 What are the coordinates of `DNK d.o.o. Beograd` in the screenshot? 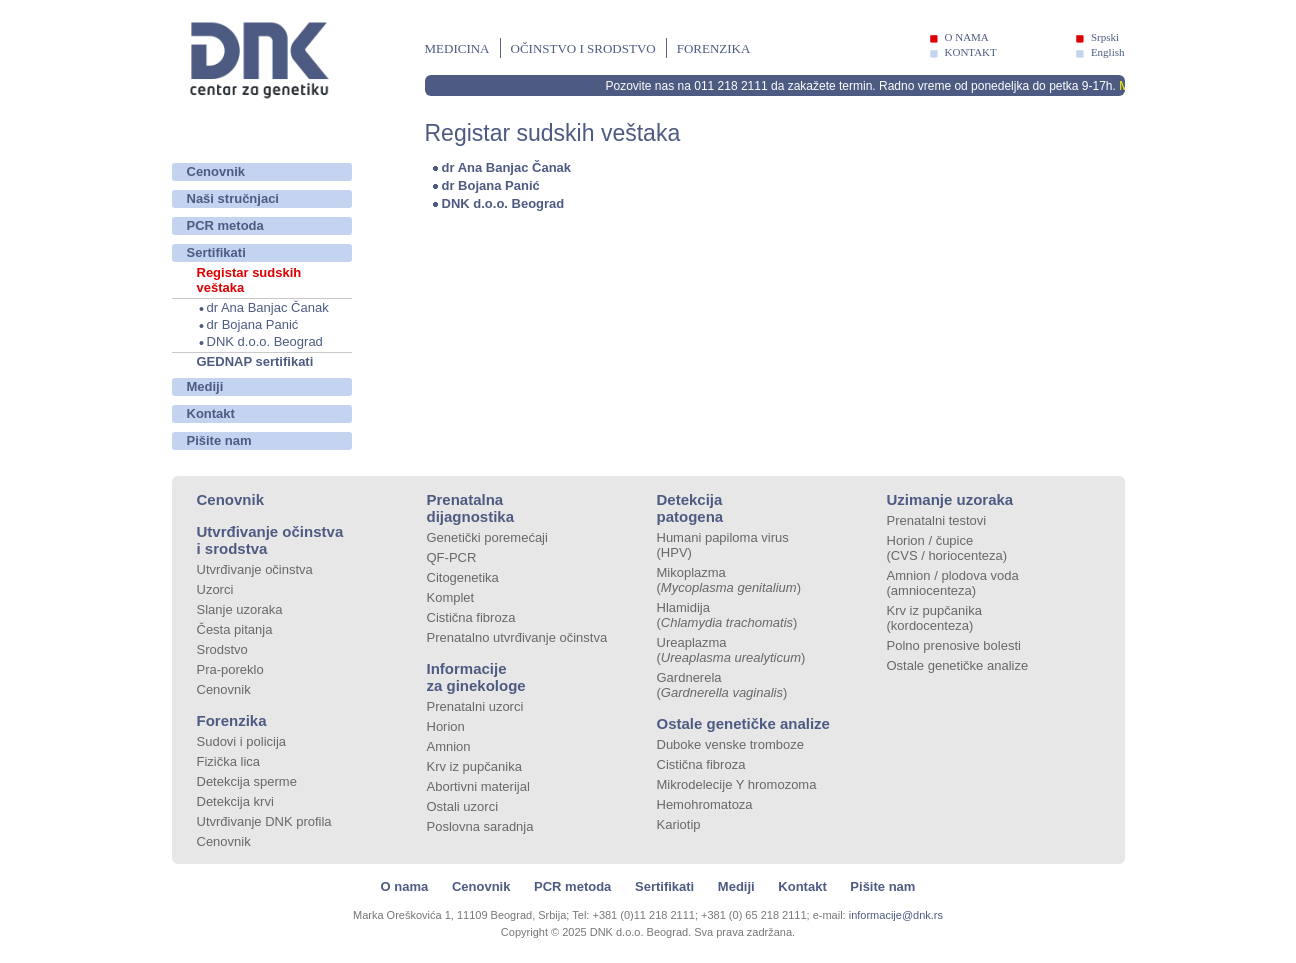 It's located at (265, 341).